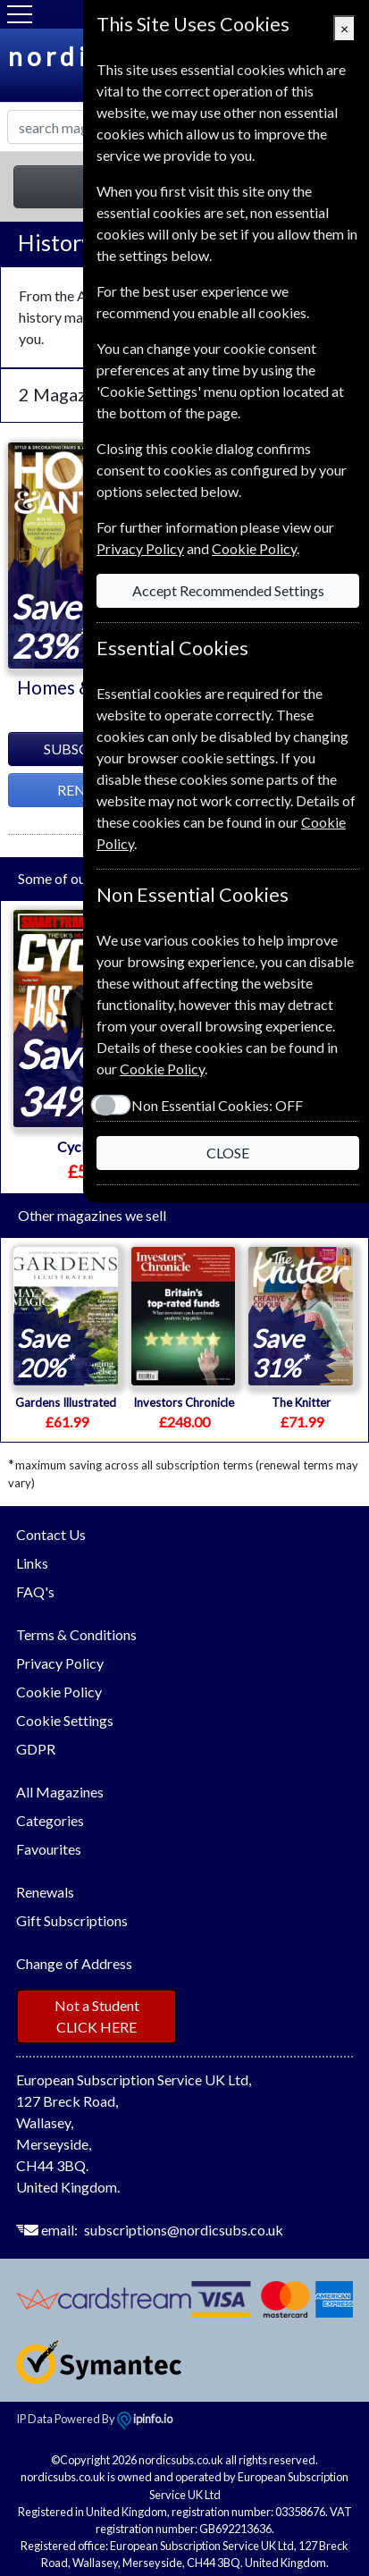 This screenshot has height=2576, width=369. Describe the element at coordinates (64, 1720) in the screenshot. I see `Cookie Settings` at that location.